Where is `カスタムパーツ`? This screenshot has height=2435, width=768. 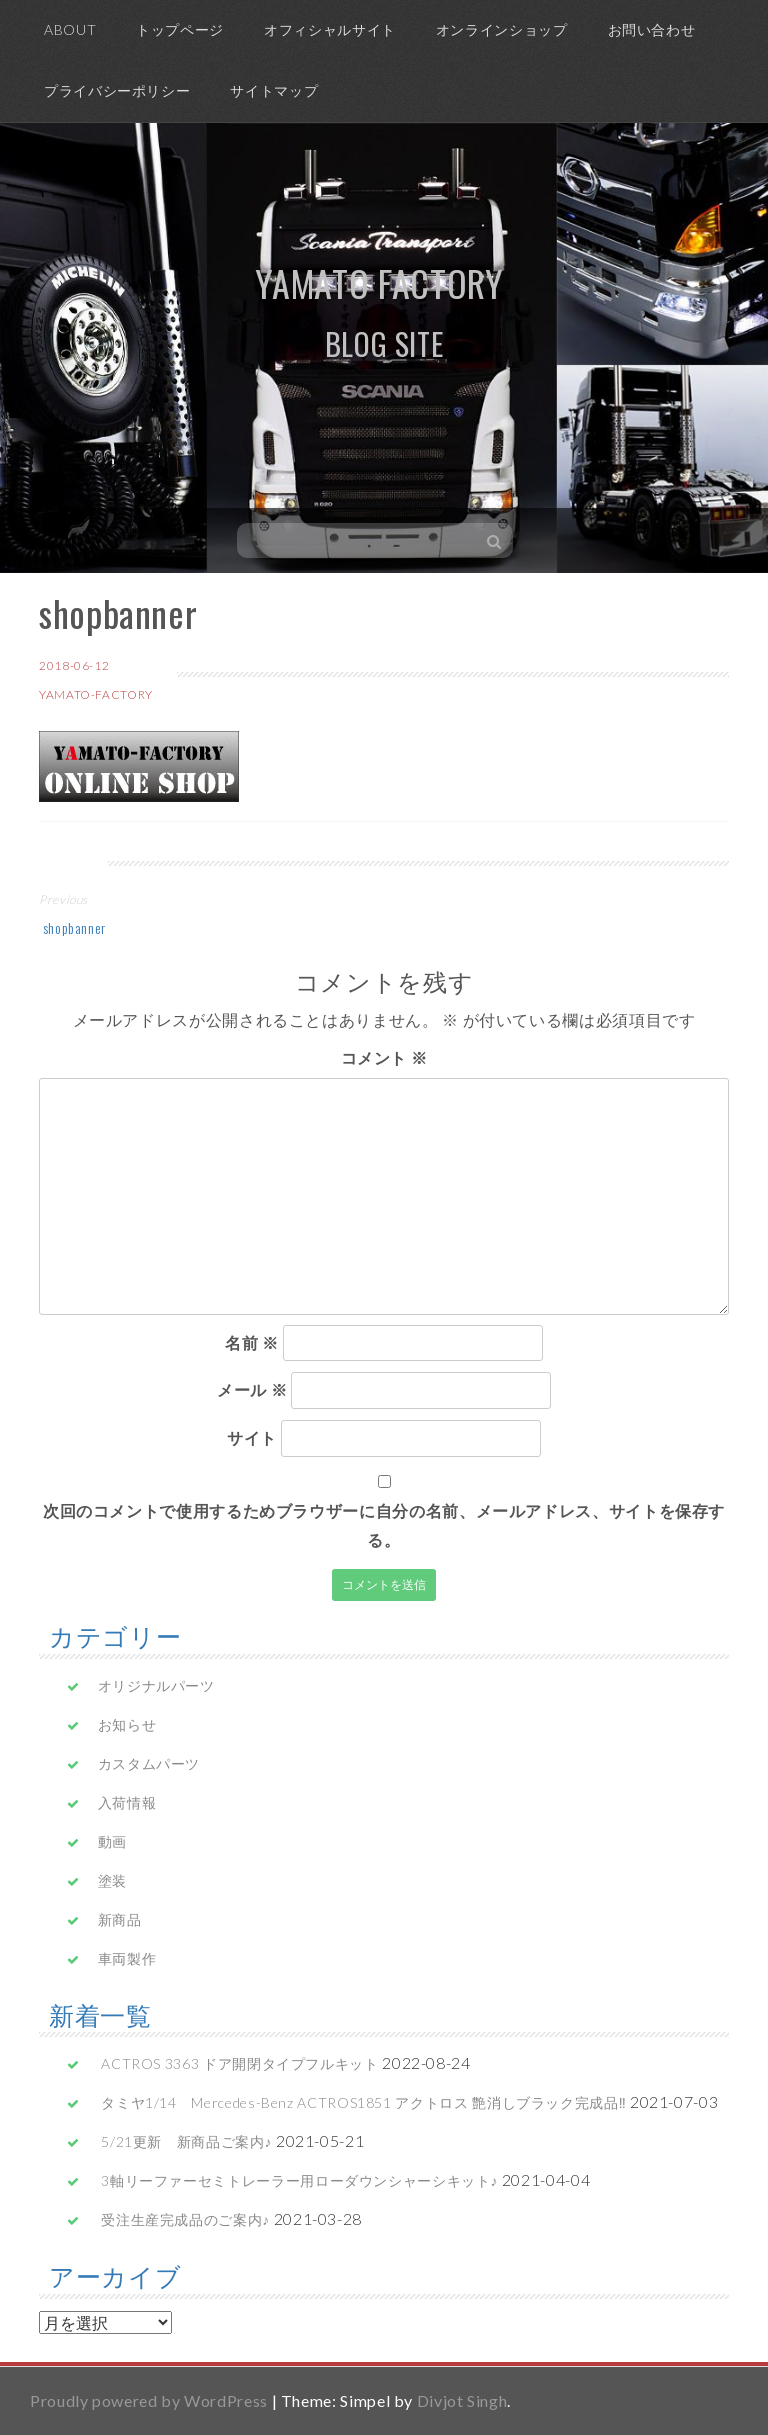 カスタムパーツ is located at coordinates (149, 1763).